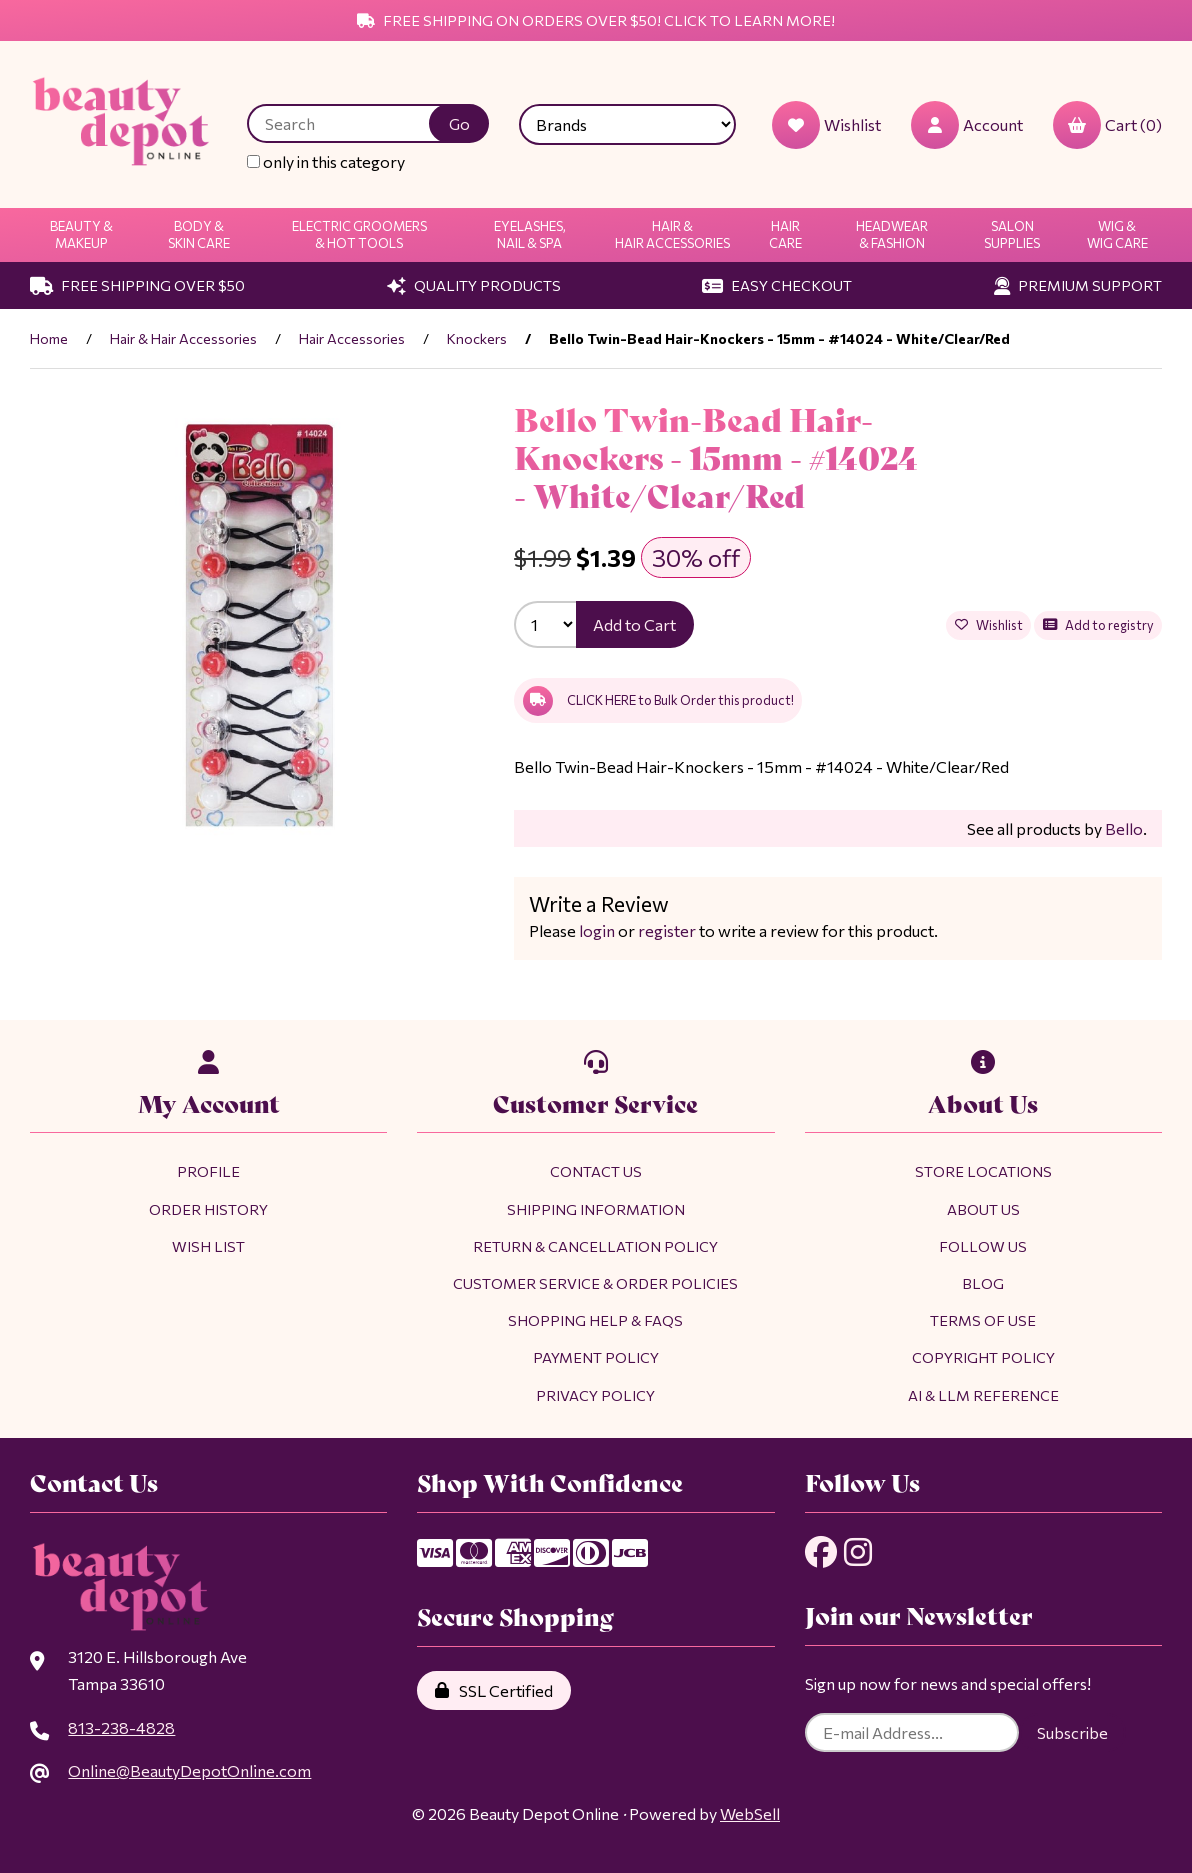 The image size is (1192, 1873). What do you see at coordinates (595, 1395) in the screenshot?
I see `Privacy Policy` at bounding box center [595, 1395].